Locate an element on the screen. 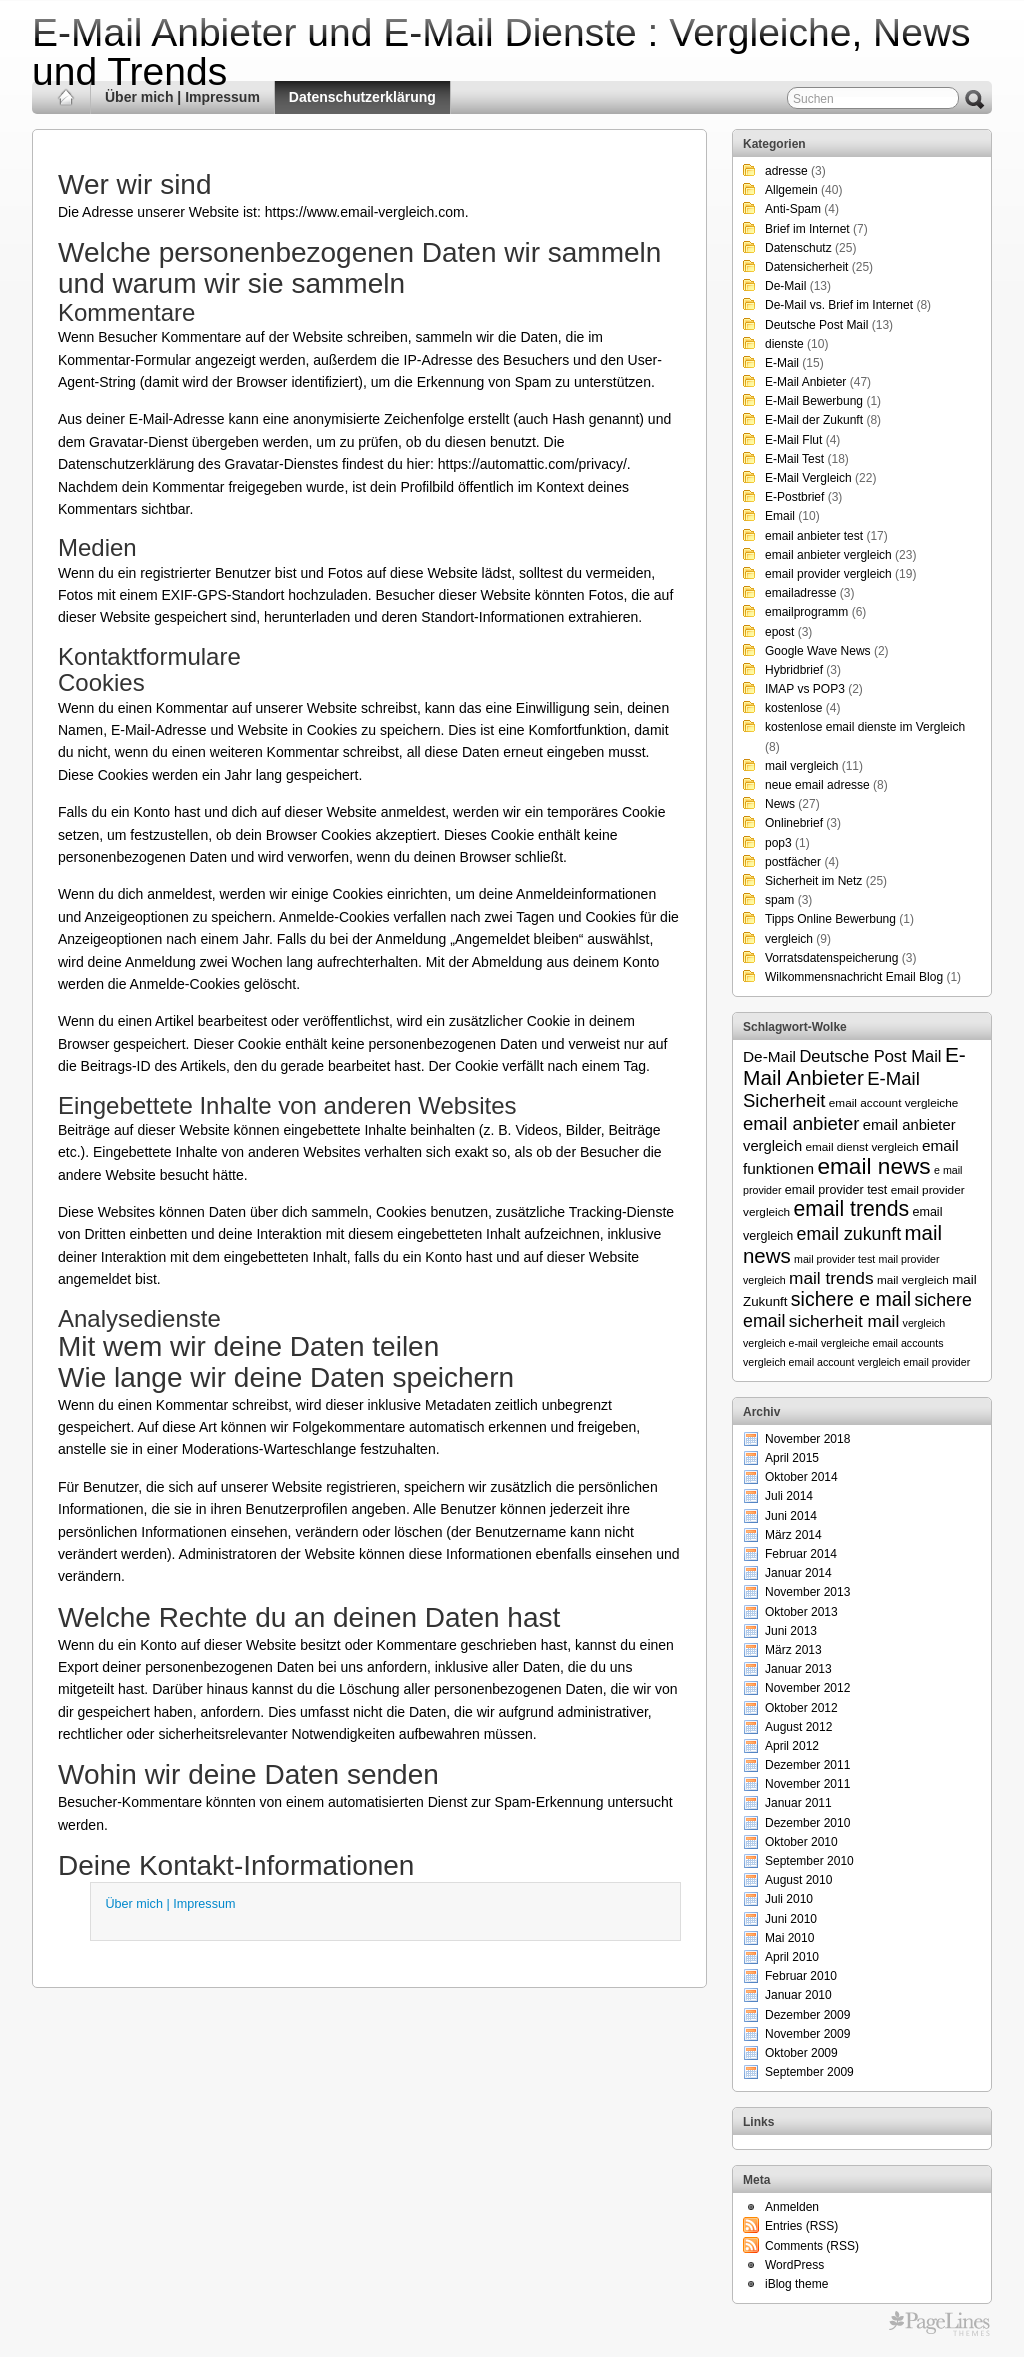 Image resolution: width=1024 pixels, height=2357 pixels. email news [email news (34 Einträge)] is located at coordinates (873, 1166).